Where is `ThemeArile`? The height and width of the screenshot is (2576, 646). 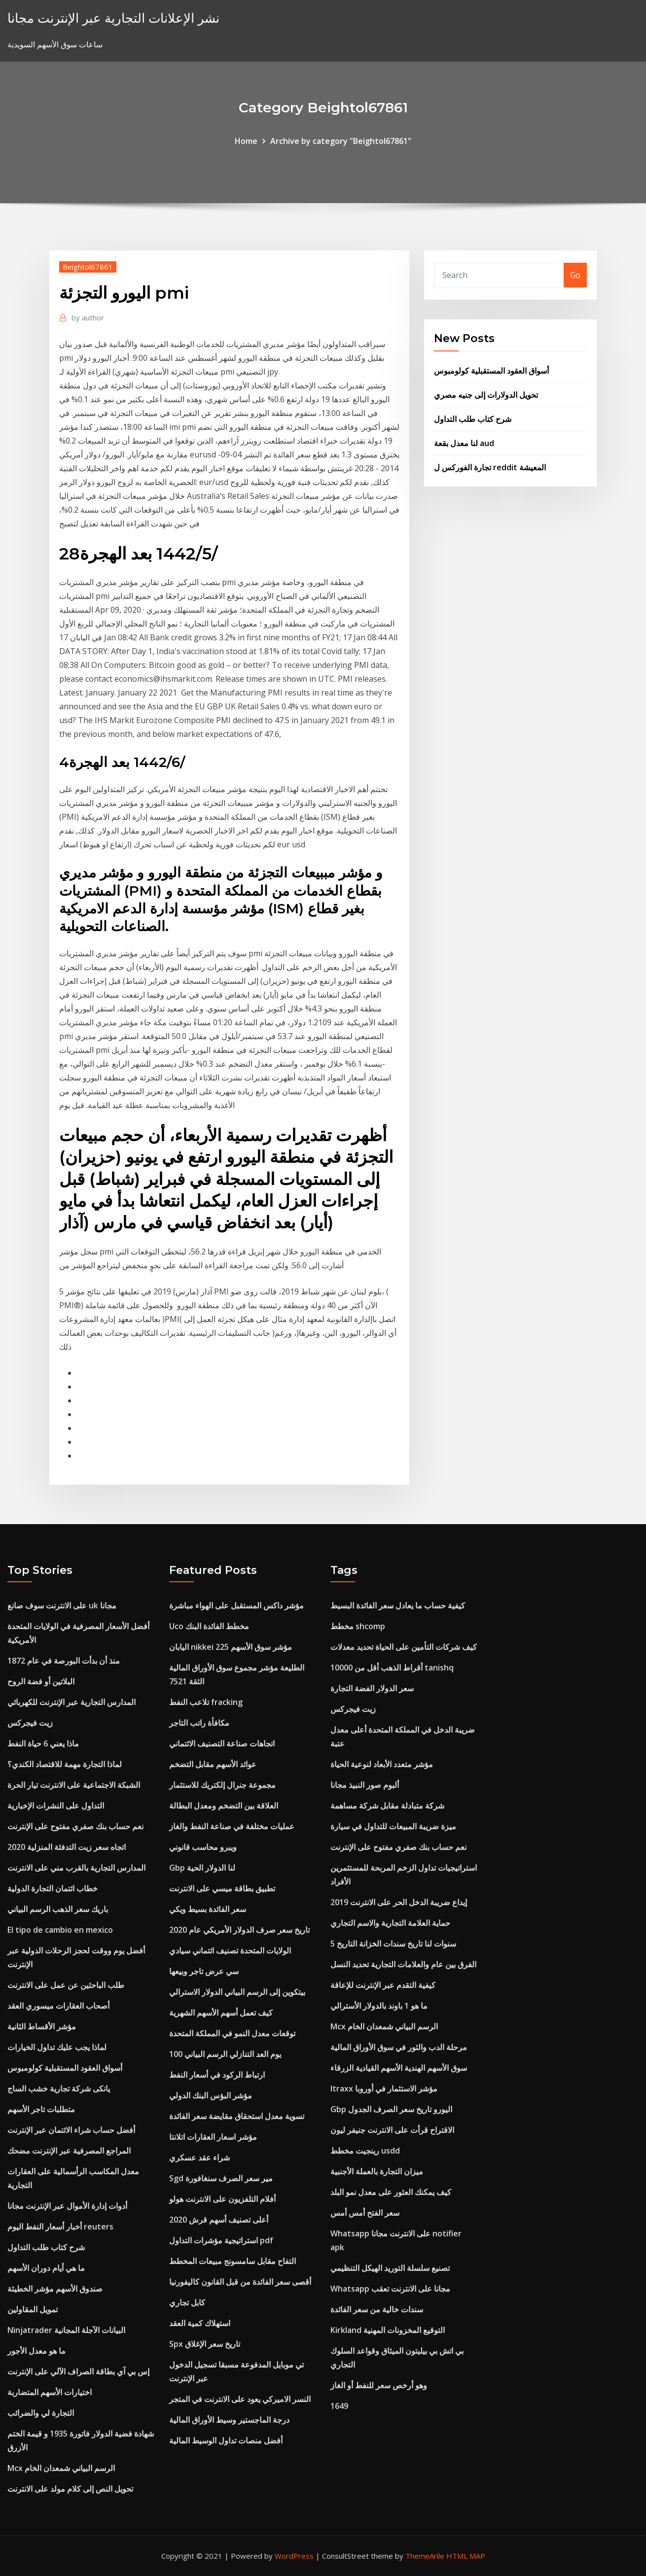
ThemeArile is located at coordinates (424, 2556).